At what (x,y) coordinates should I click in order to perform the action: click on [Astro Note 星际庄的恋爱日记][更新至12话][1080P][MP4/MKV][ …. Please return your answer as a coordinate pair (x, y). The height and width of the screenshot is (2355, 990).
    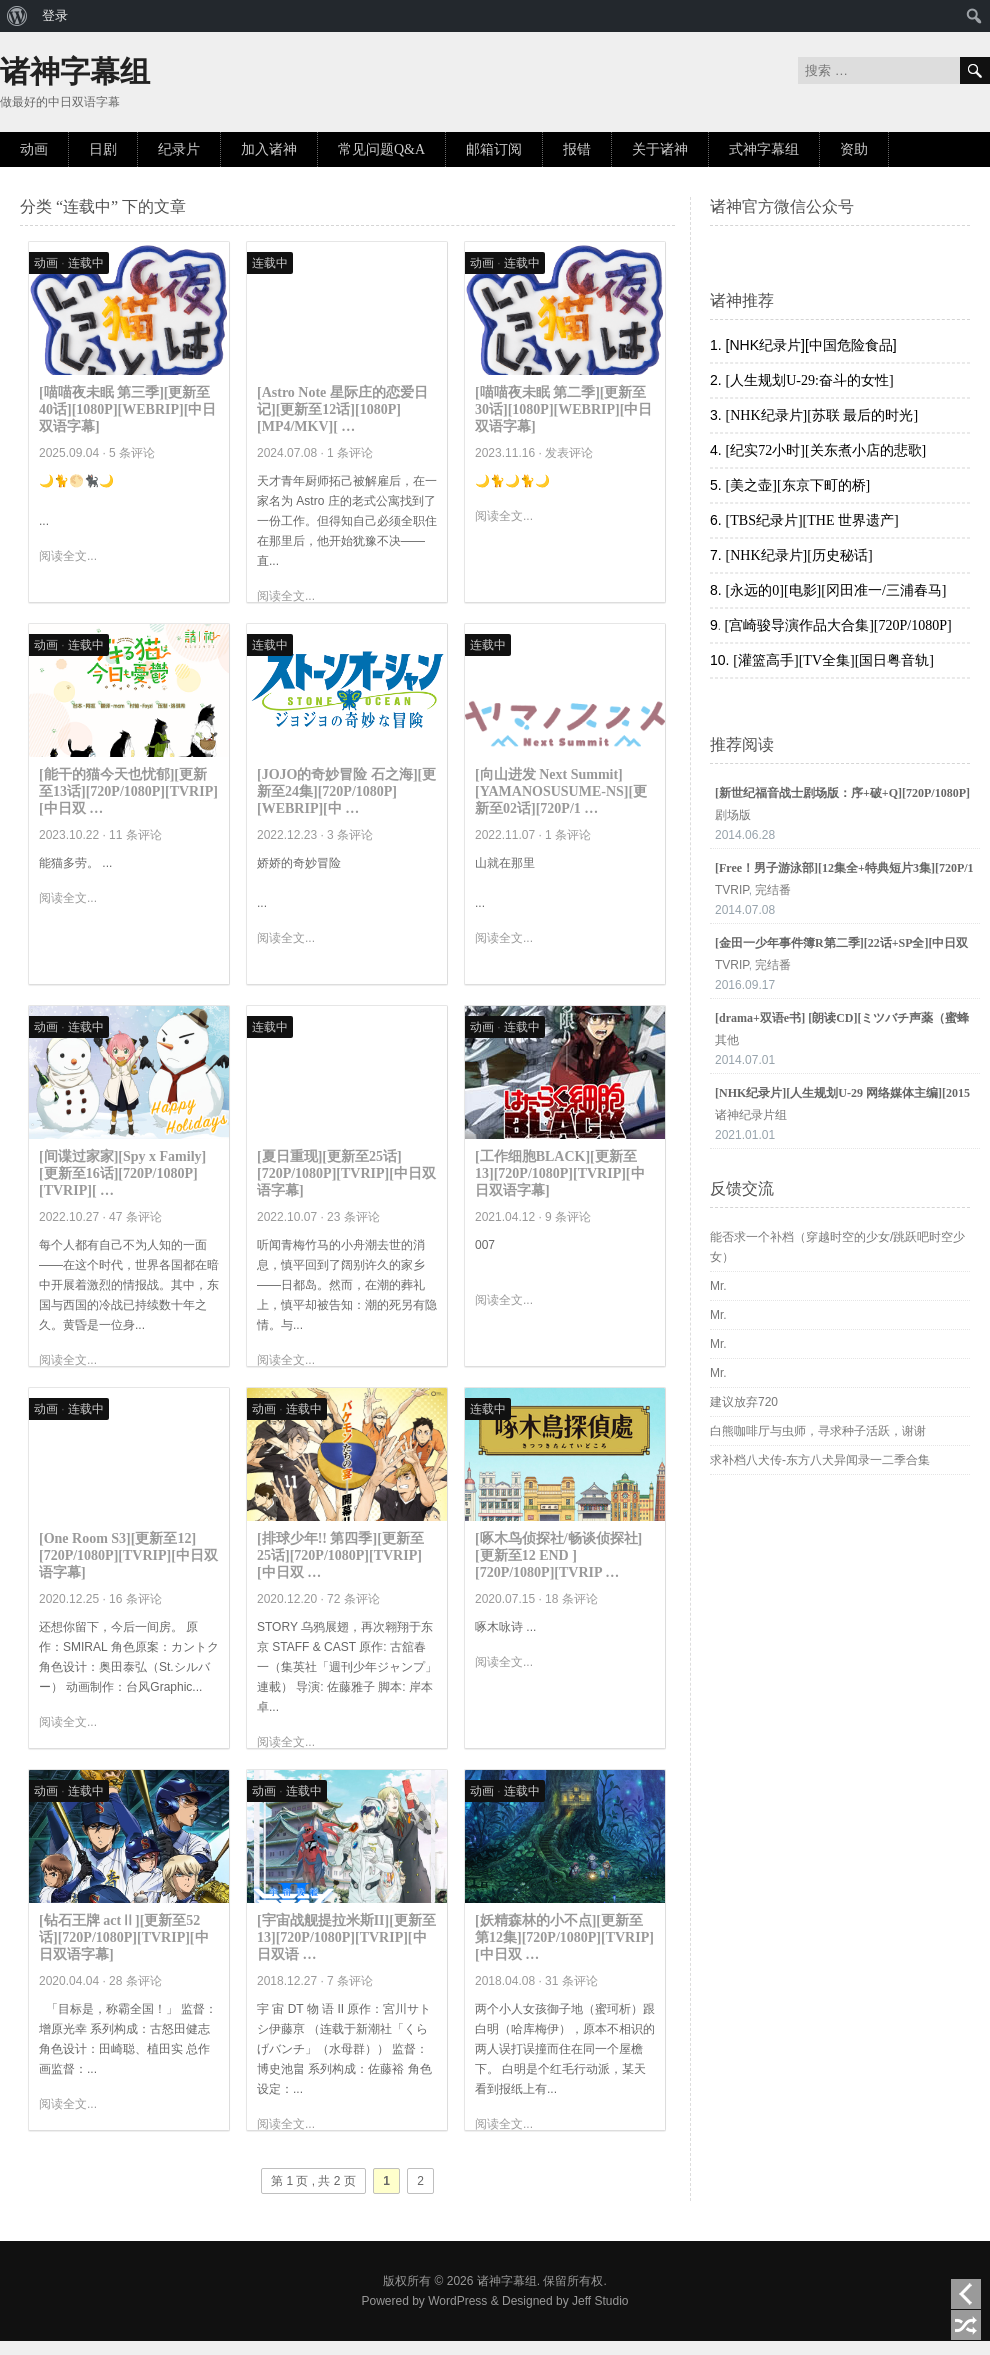
    Looking at the image, I should click on (342, 409).